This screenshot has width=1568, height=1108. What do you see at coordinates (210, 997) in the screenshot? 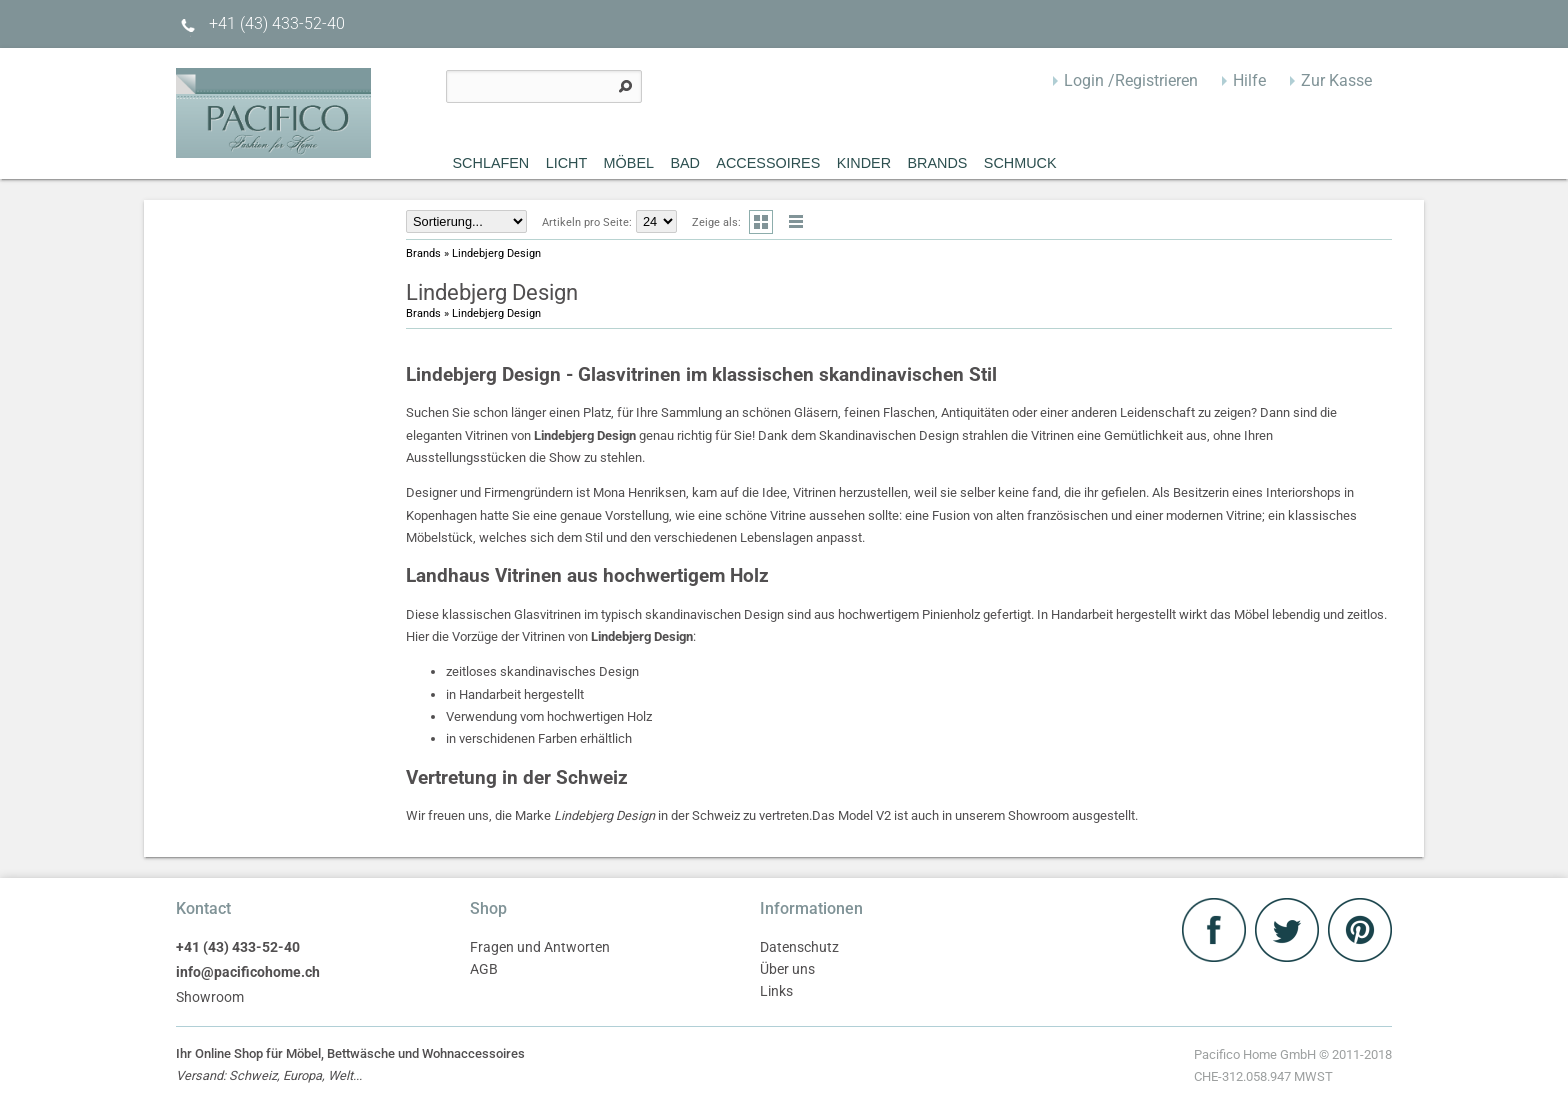
I see `Showroom` at bounding box center [210, 997].